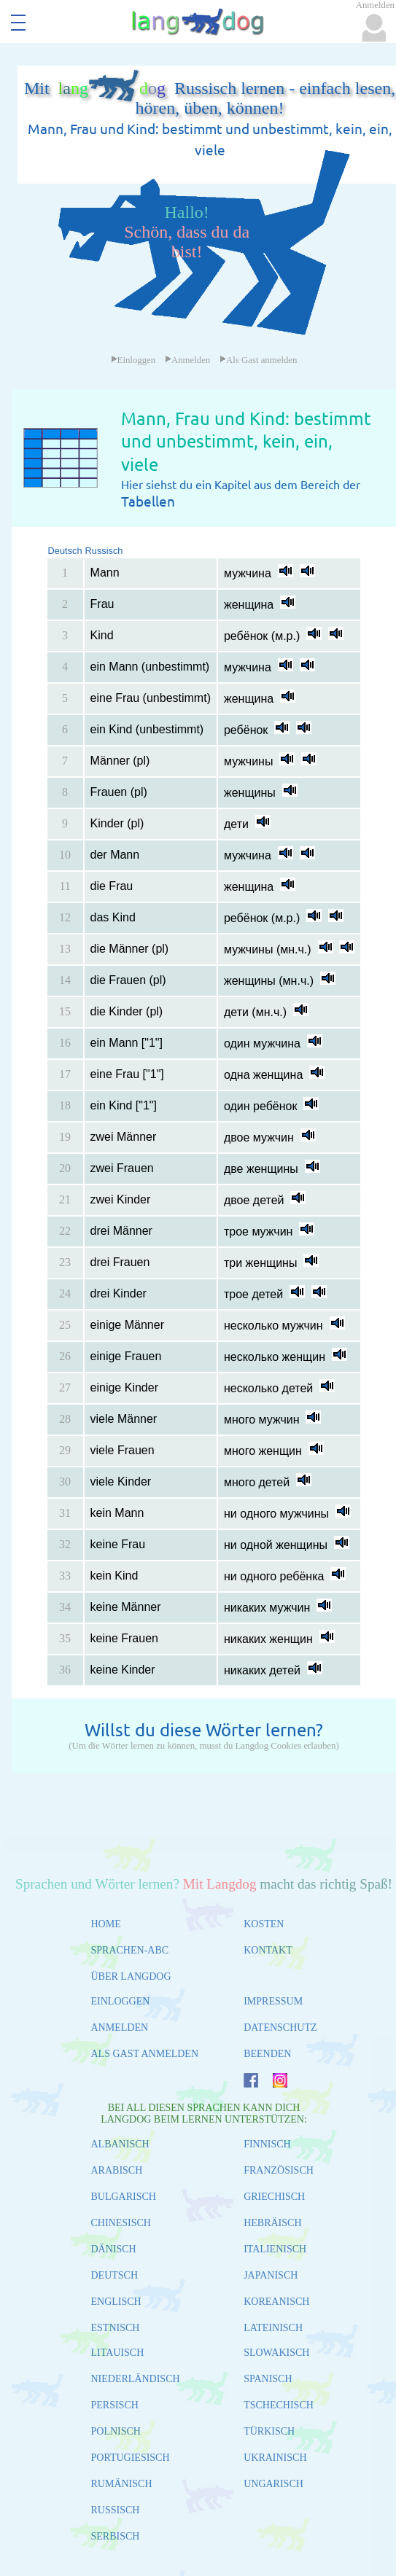 This screenshot has height=2576, width=396. Describe the element at coordinates (276, 2301) in the screenshot. I see `KOREANISCH` at that location.